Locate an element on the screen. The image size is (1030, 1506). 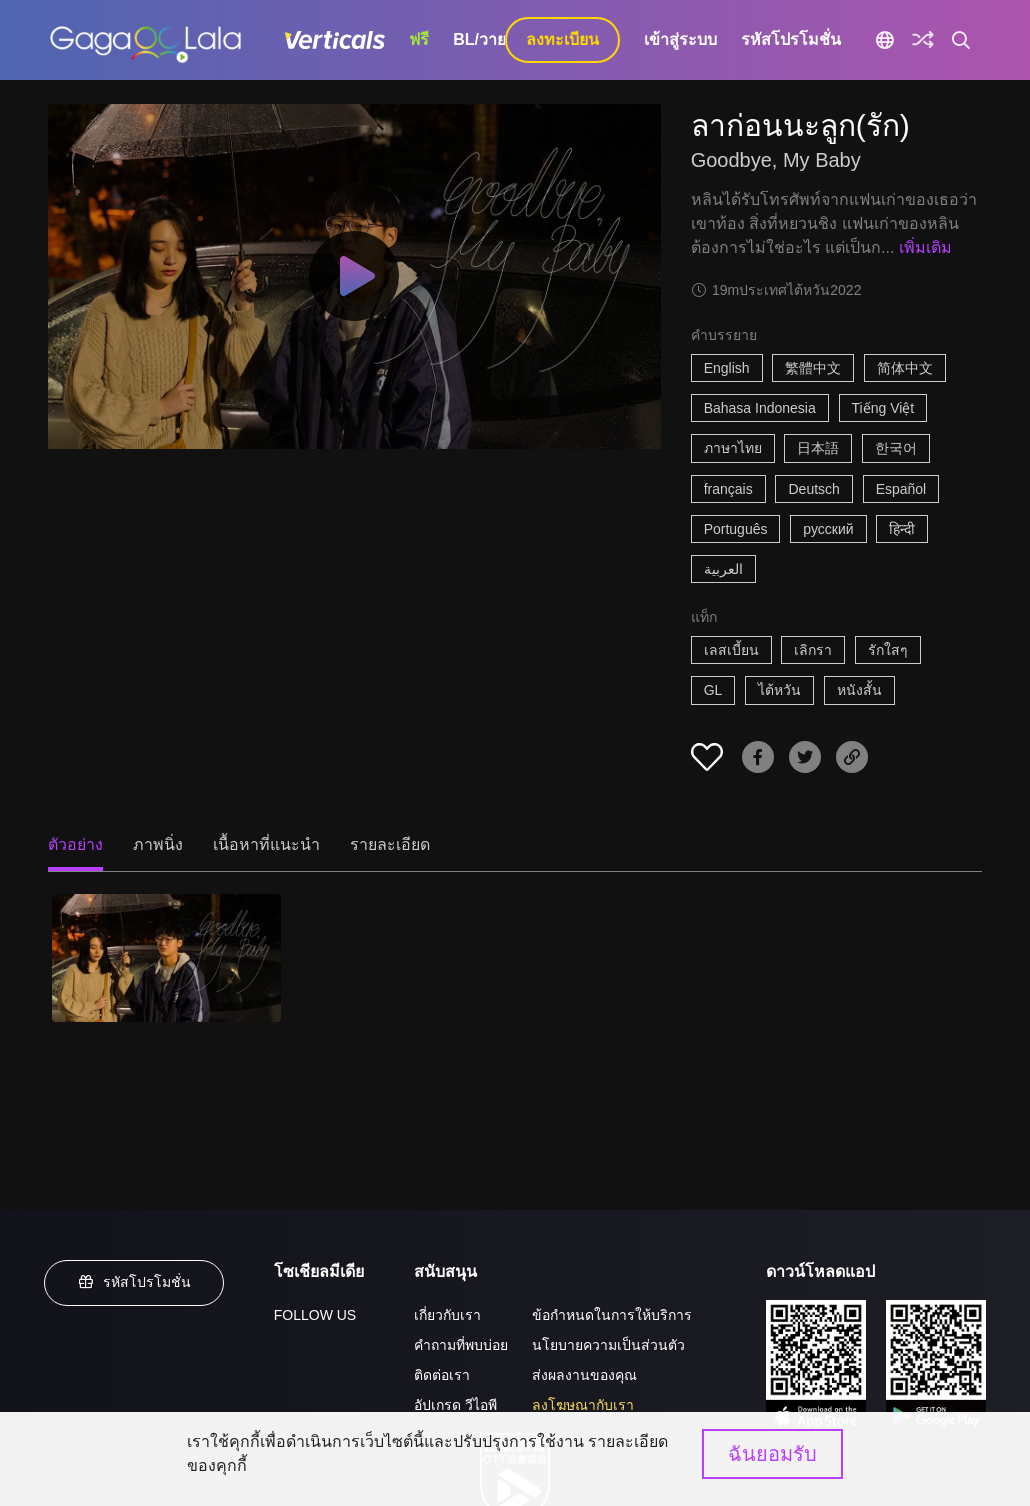
เลิกรา is located at coordinates (813, 650).